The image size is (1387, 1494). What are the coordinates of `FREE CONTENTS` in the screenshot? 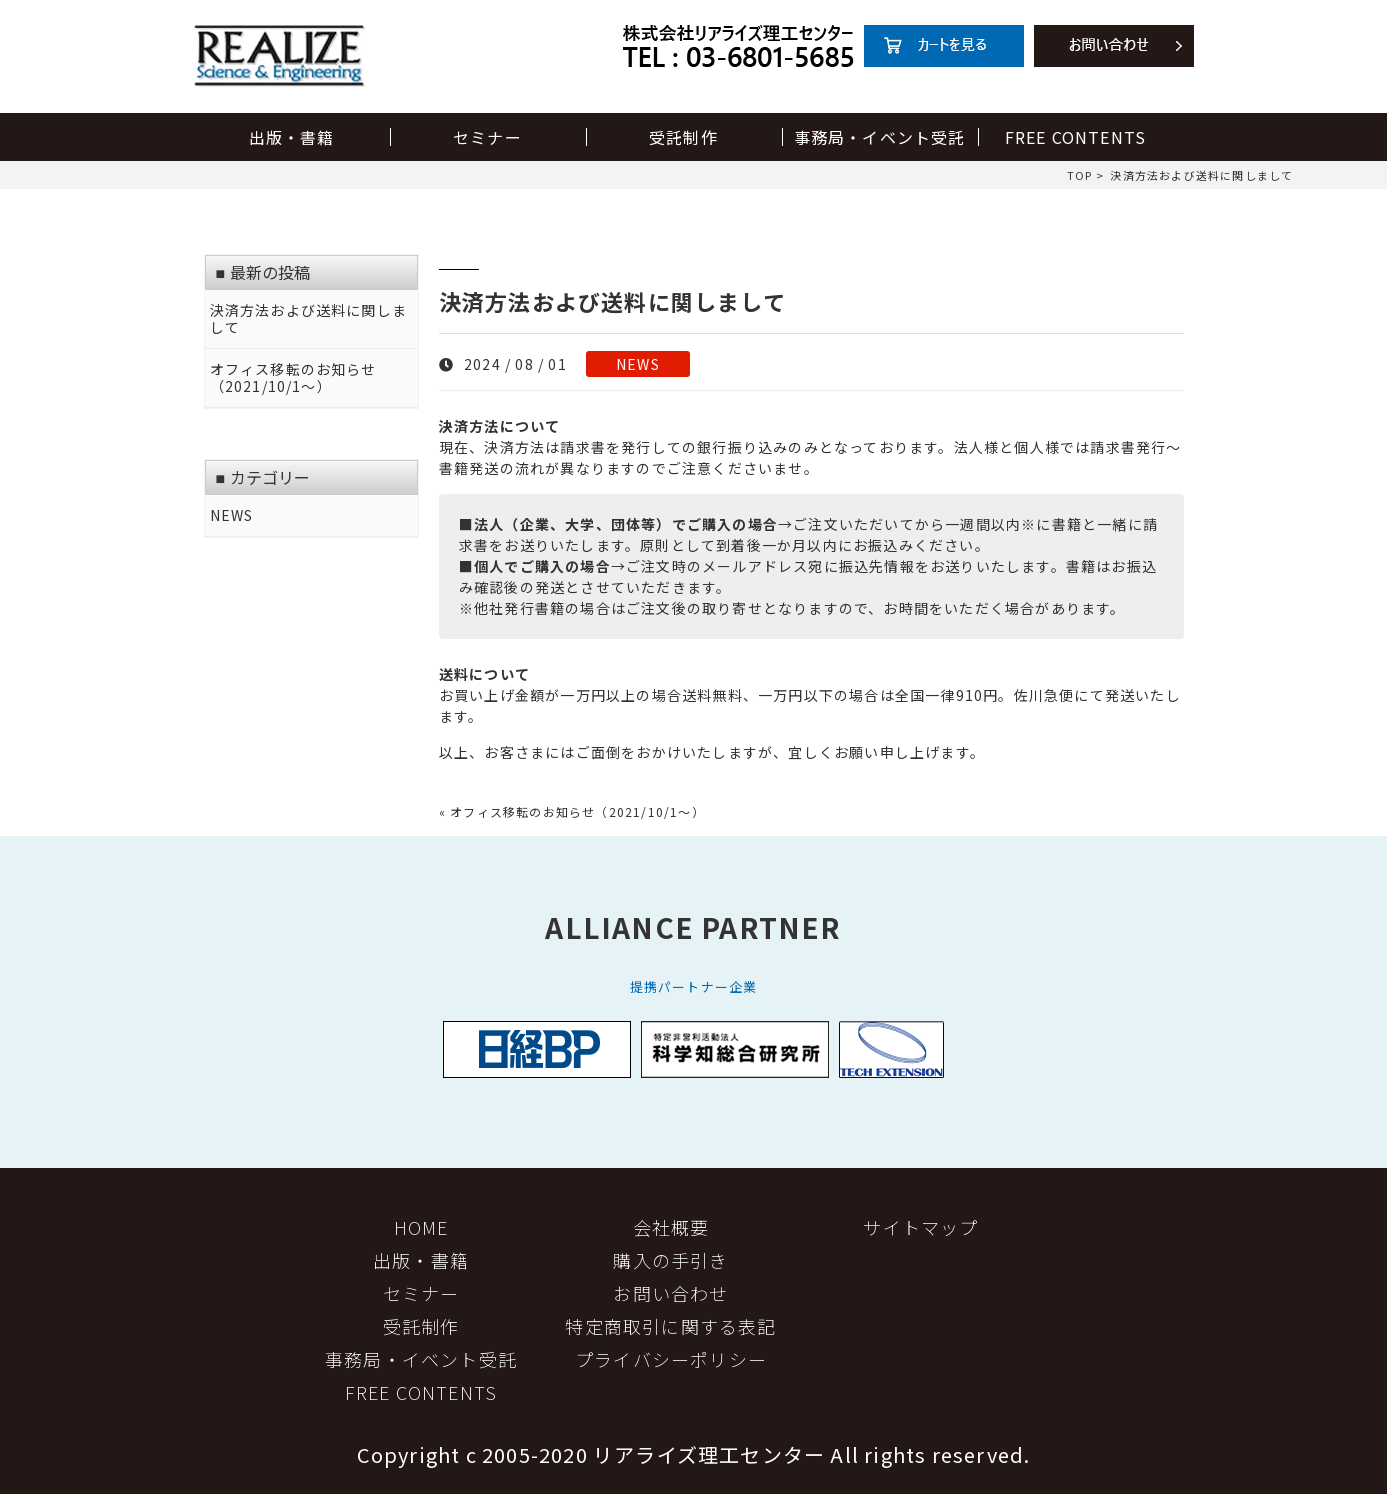 It's located at (1076, 137).